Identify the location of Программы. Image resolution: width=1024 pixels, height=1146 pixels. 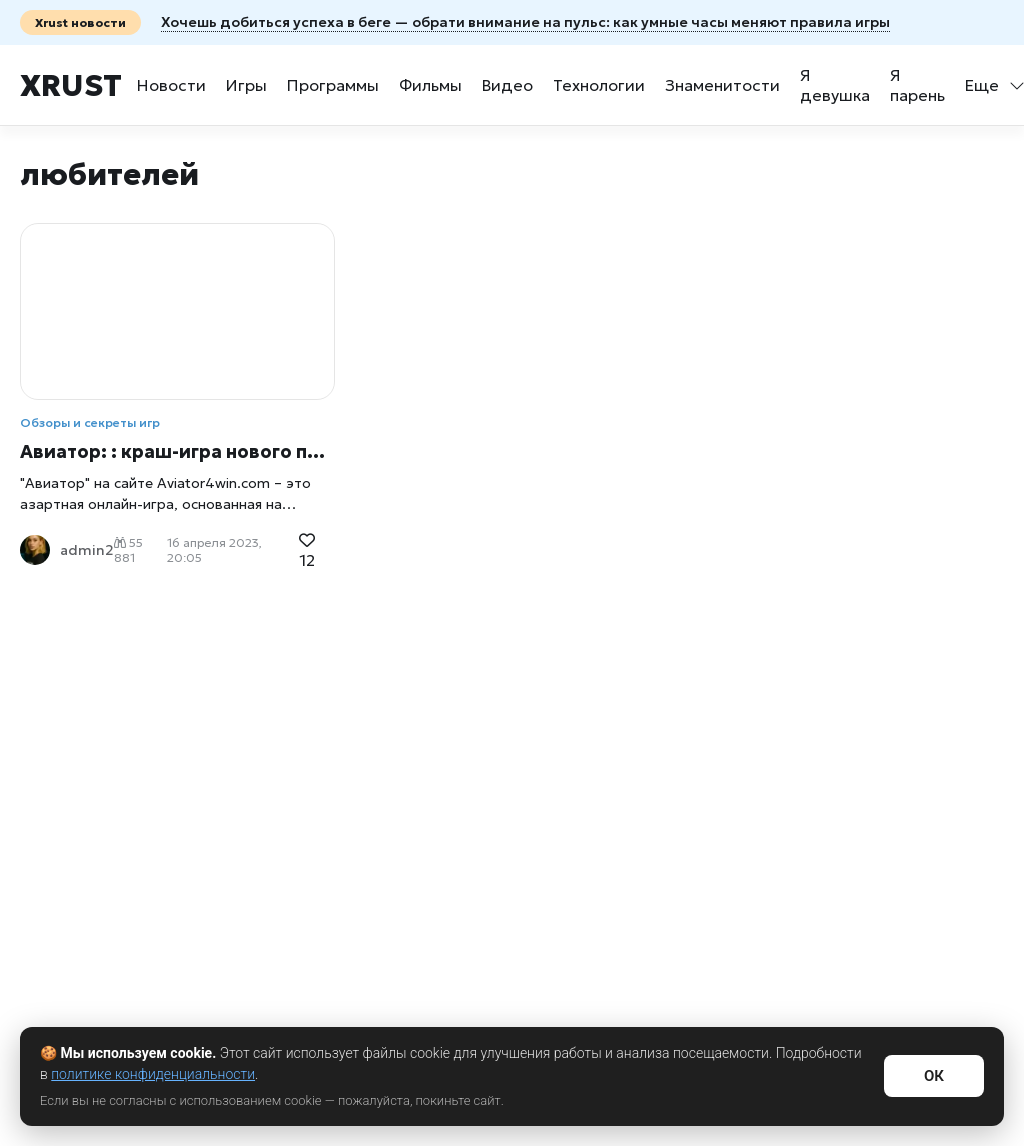
(333, 85).